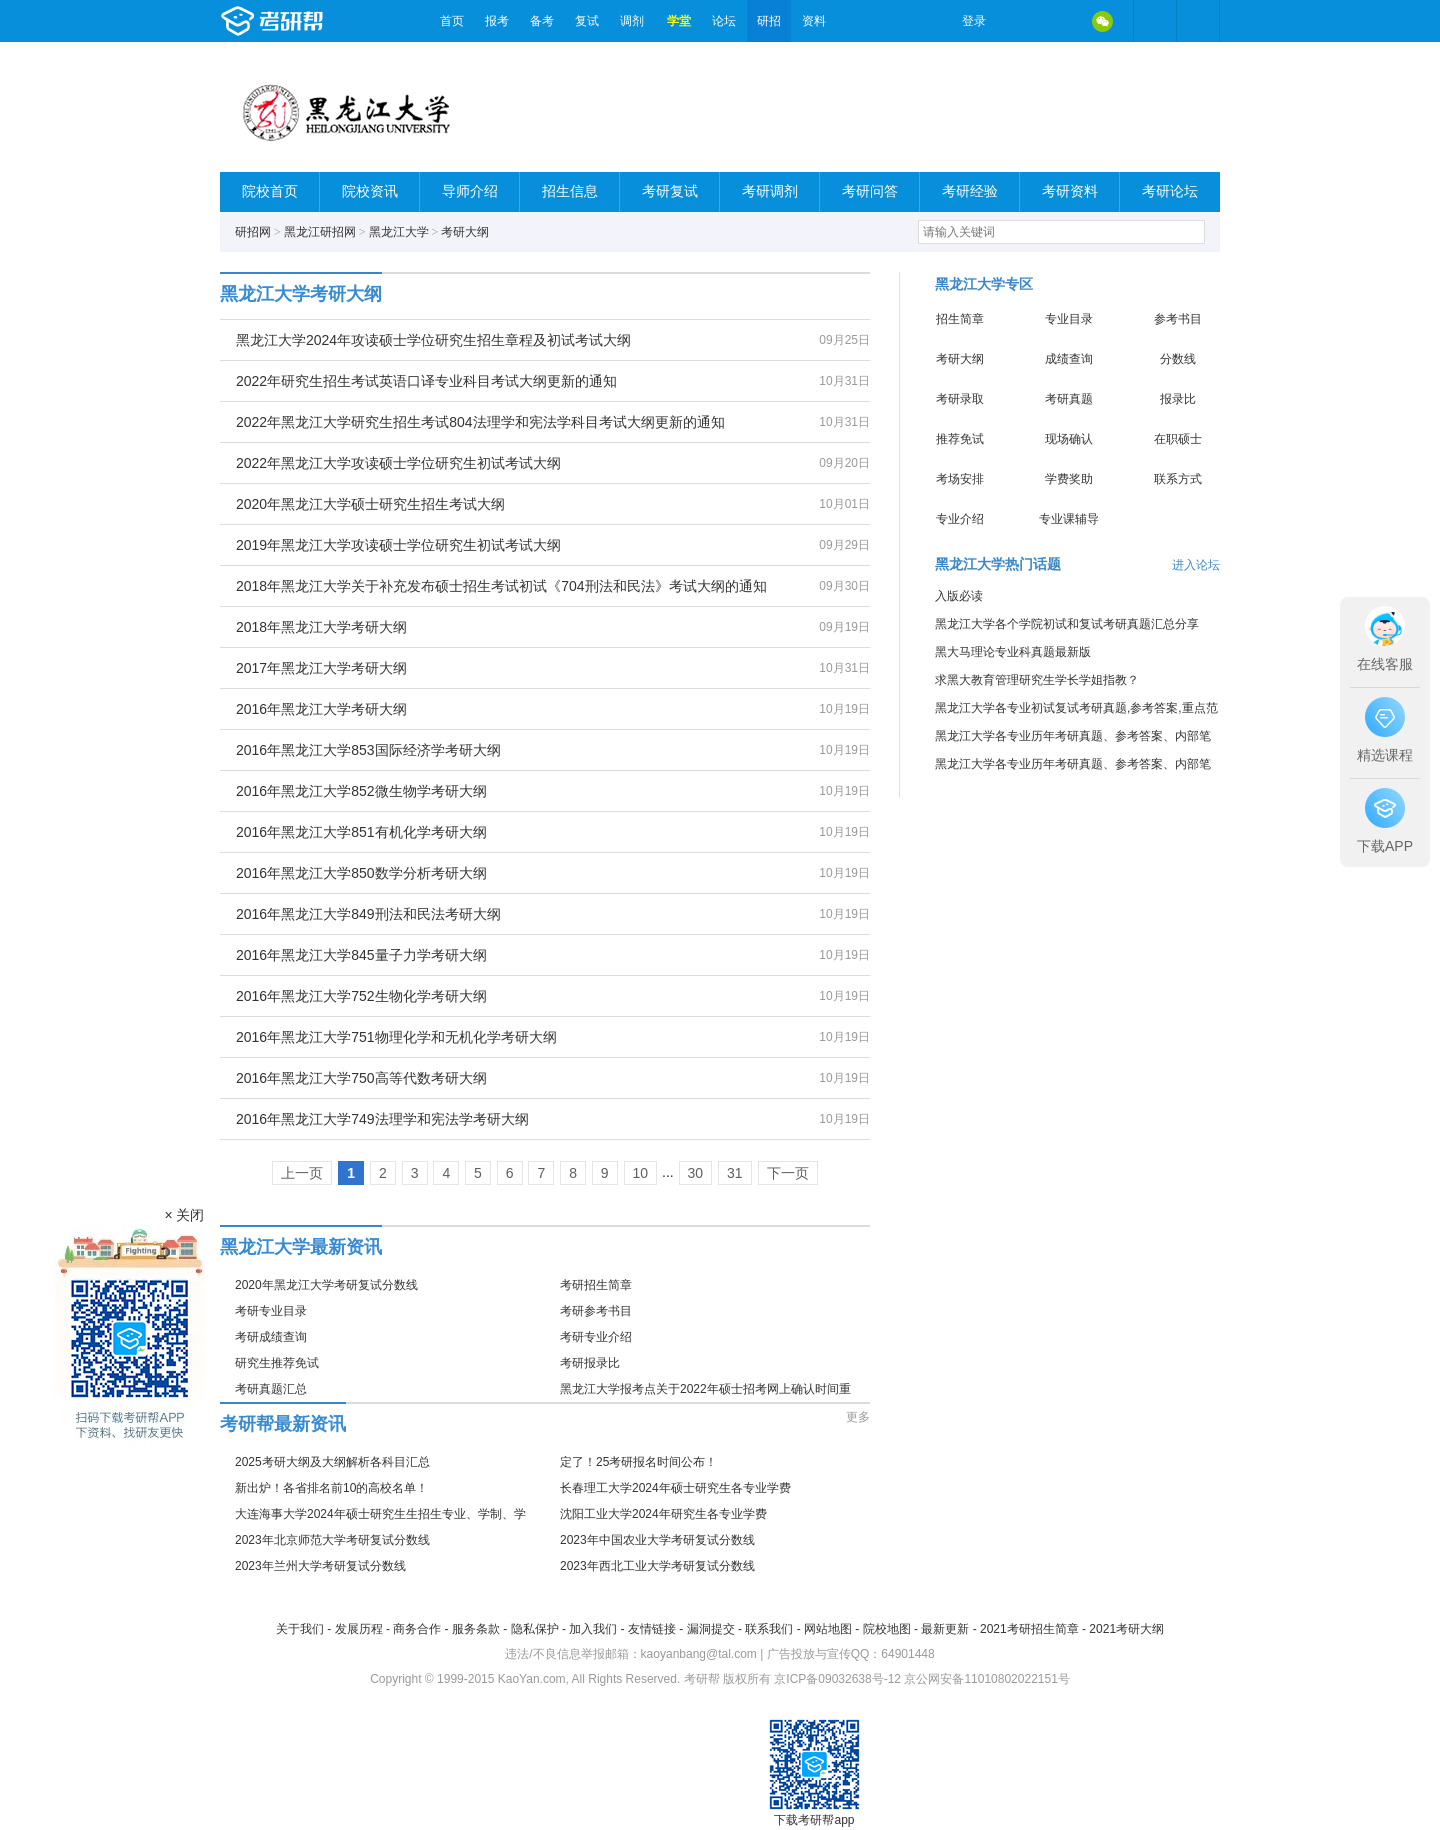  What do you see at coordinates (711, 1629) in the screenshot?
I see `漏洞提交` at bounding box center [711, 1629].